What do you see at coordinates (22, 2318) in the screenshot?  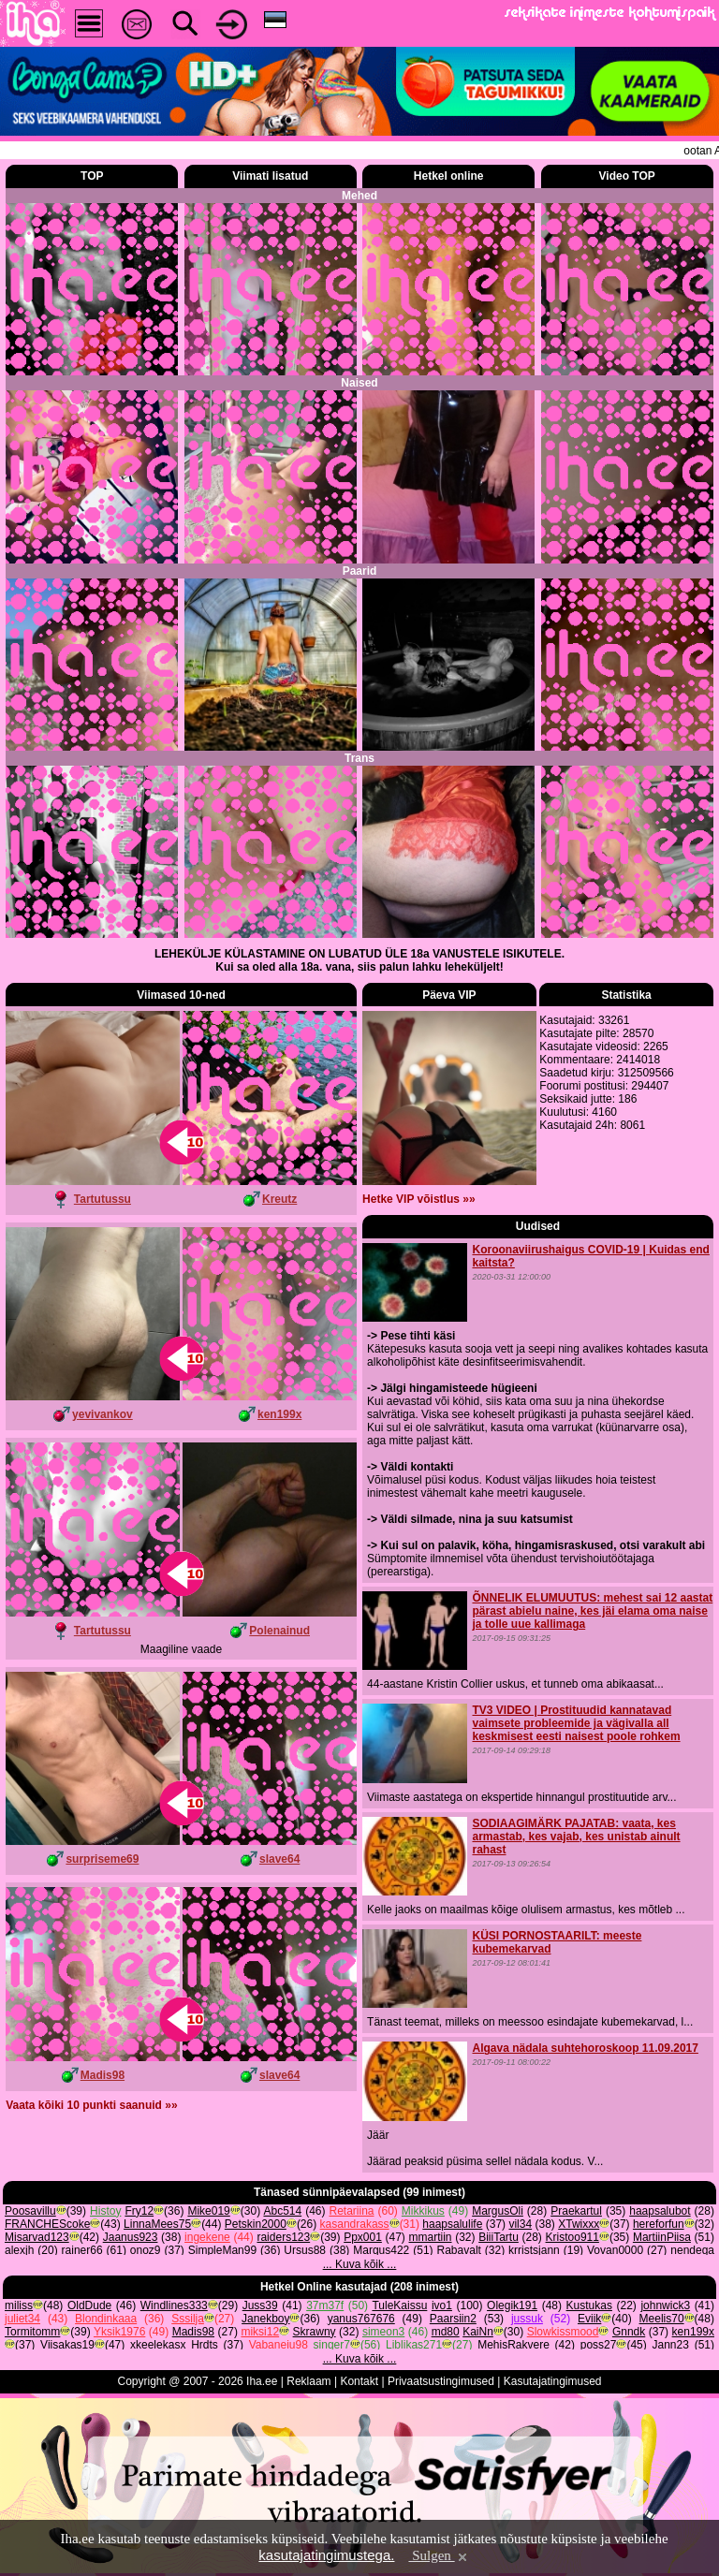 I see `juliet34` at bounding box center [22, 2318].